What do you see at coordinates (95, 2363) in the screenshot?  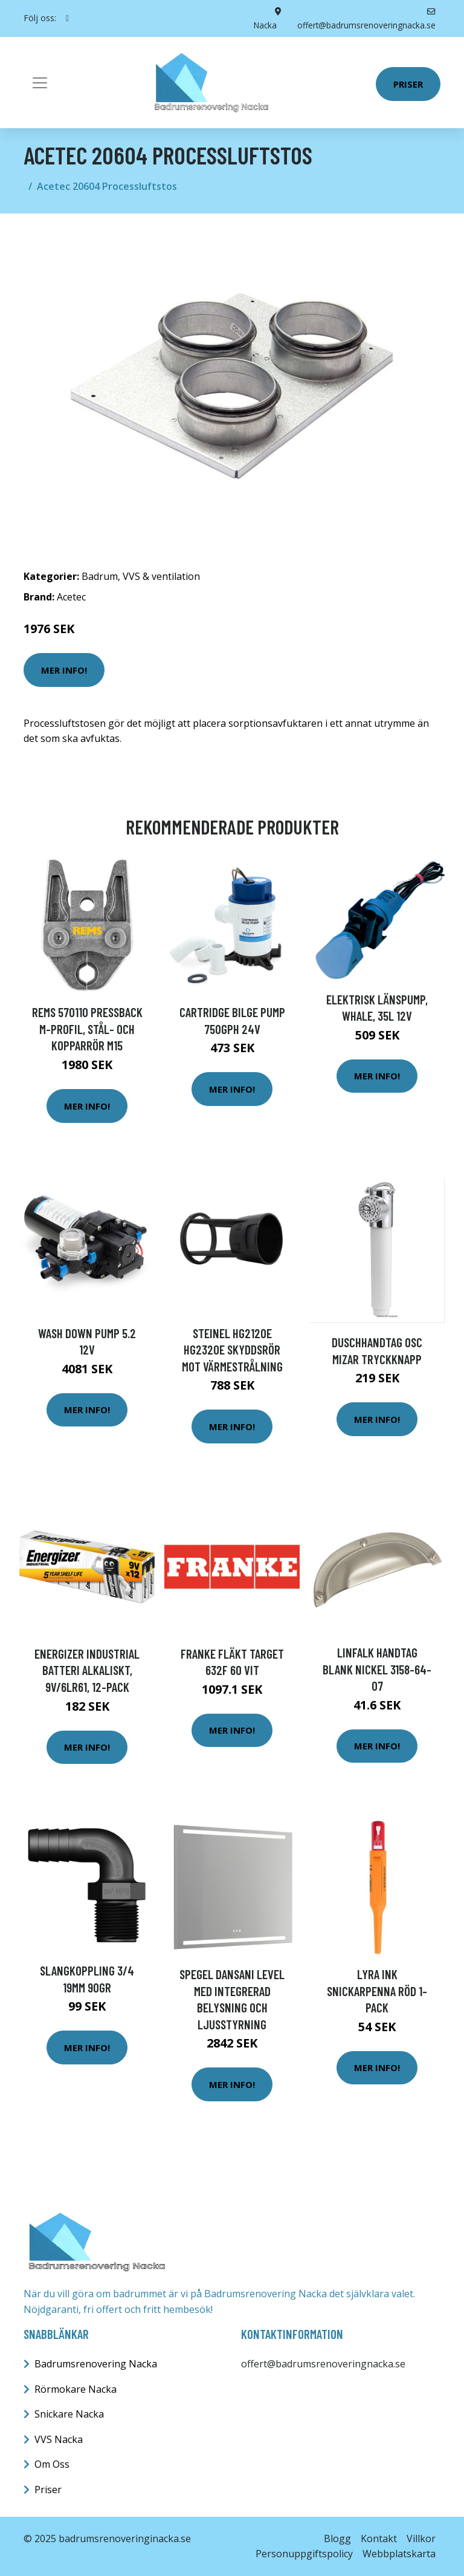 I see `Badrumsrenovering Nacka` at bounding box center [95, 2363].